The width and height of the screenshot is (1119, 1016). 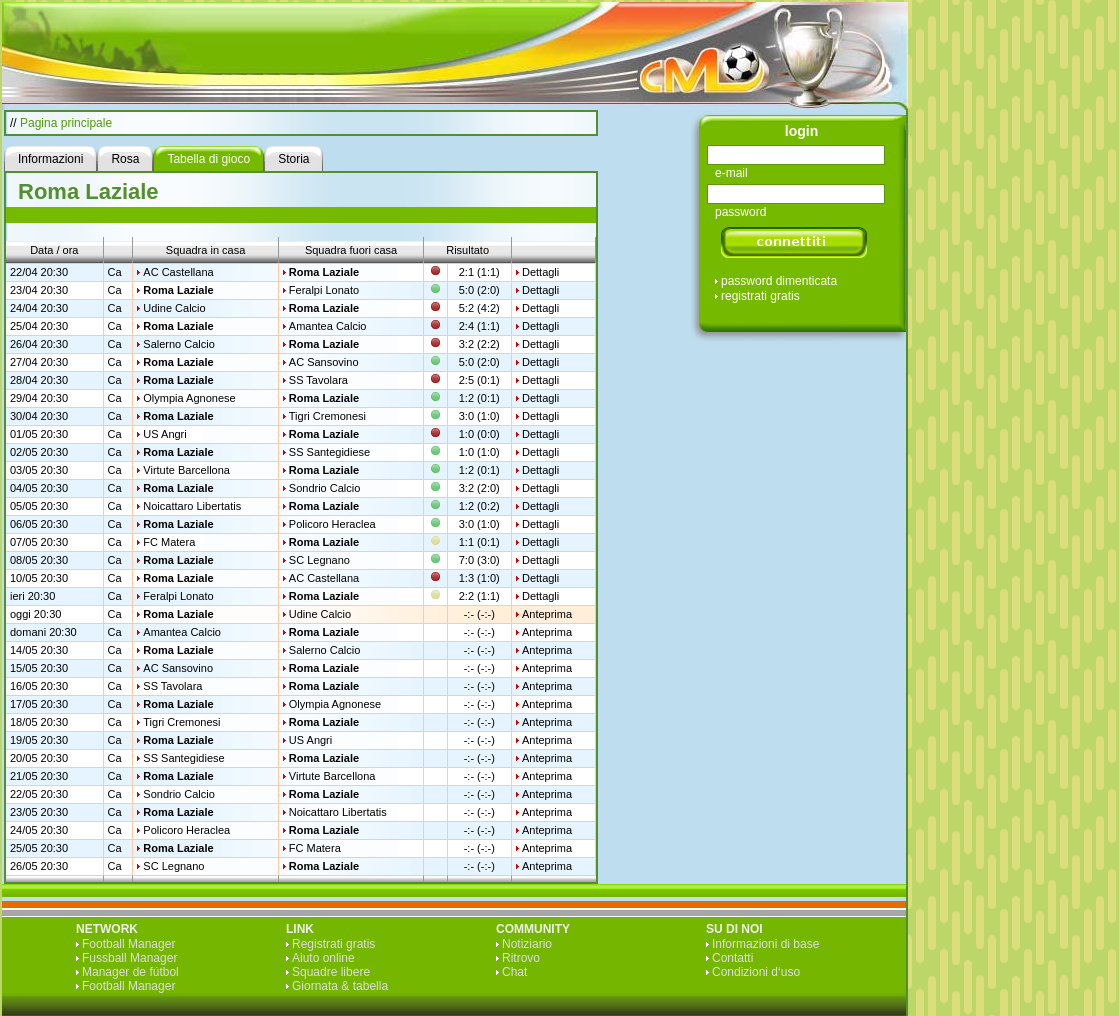 I want to click on Informazioni di base, so click(x=765, y=944).